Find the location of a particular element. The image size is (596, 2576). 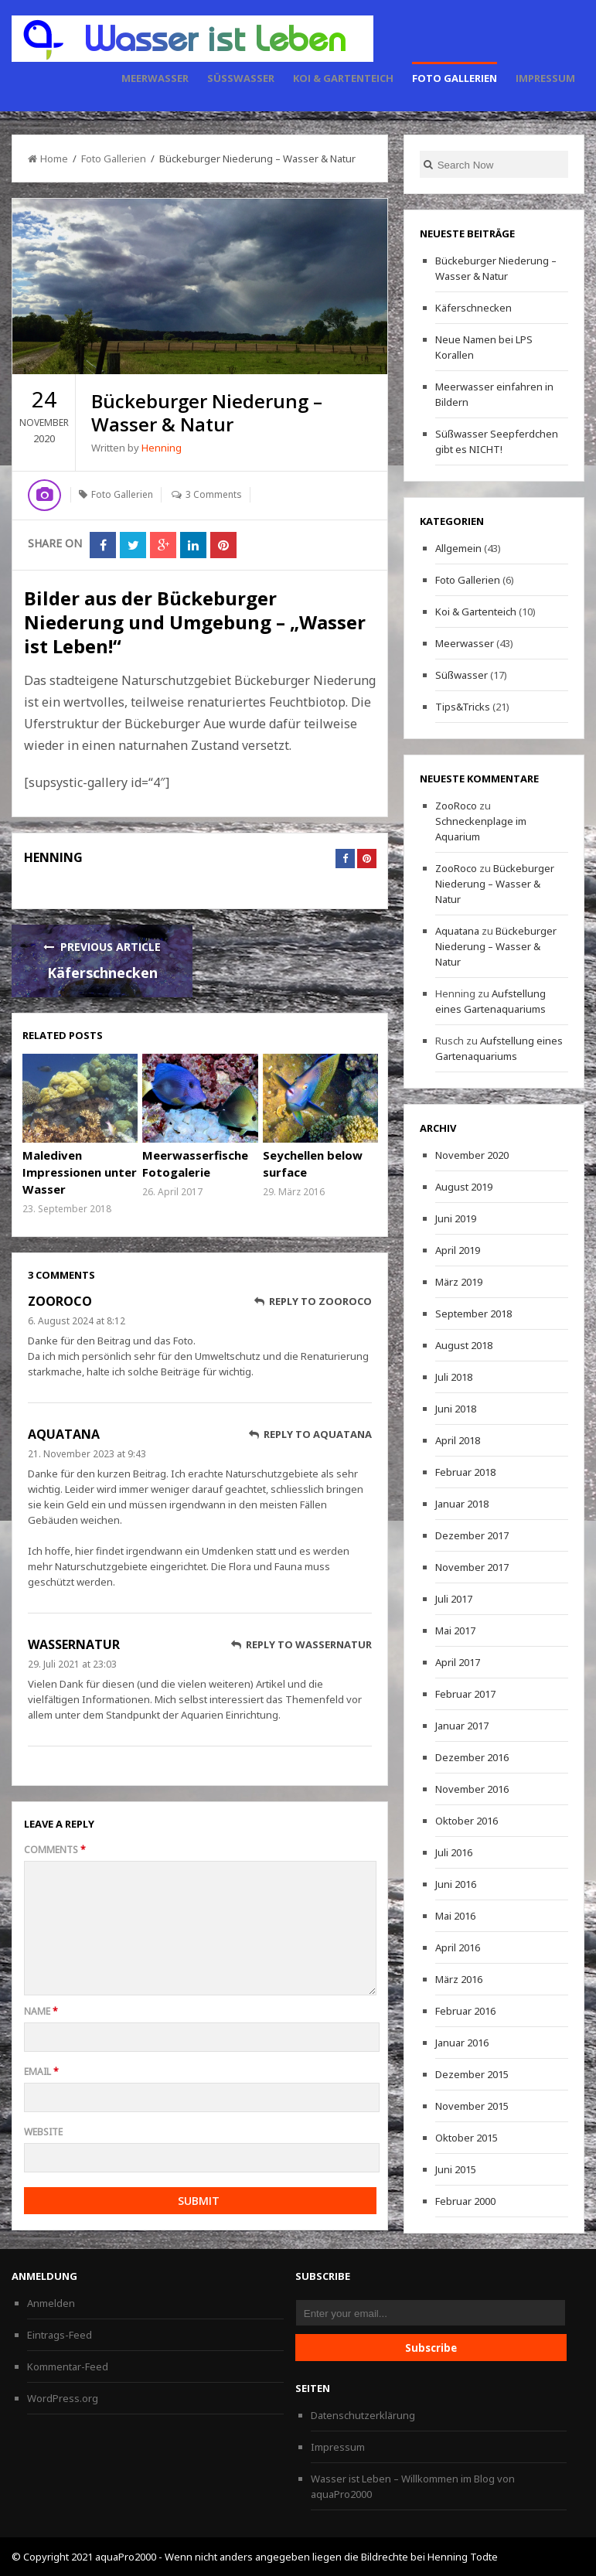

April 2017 is located at coordinates (457, 1662).